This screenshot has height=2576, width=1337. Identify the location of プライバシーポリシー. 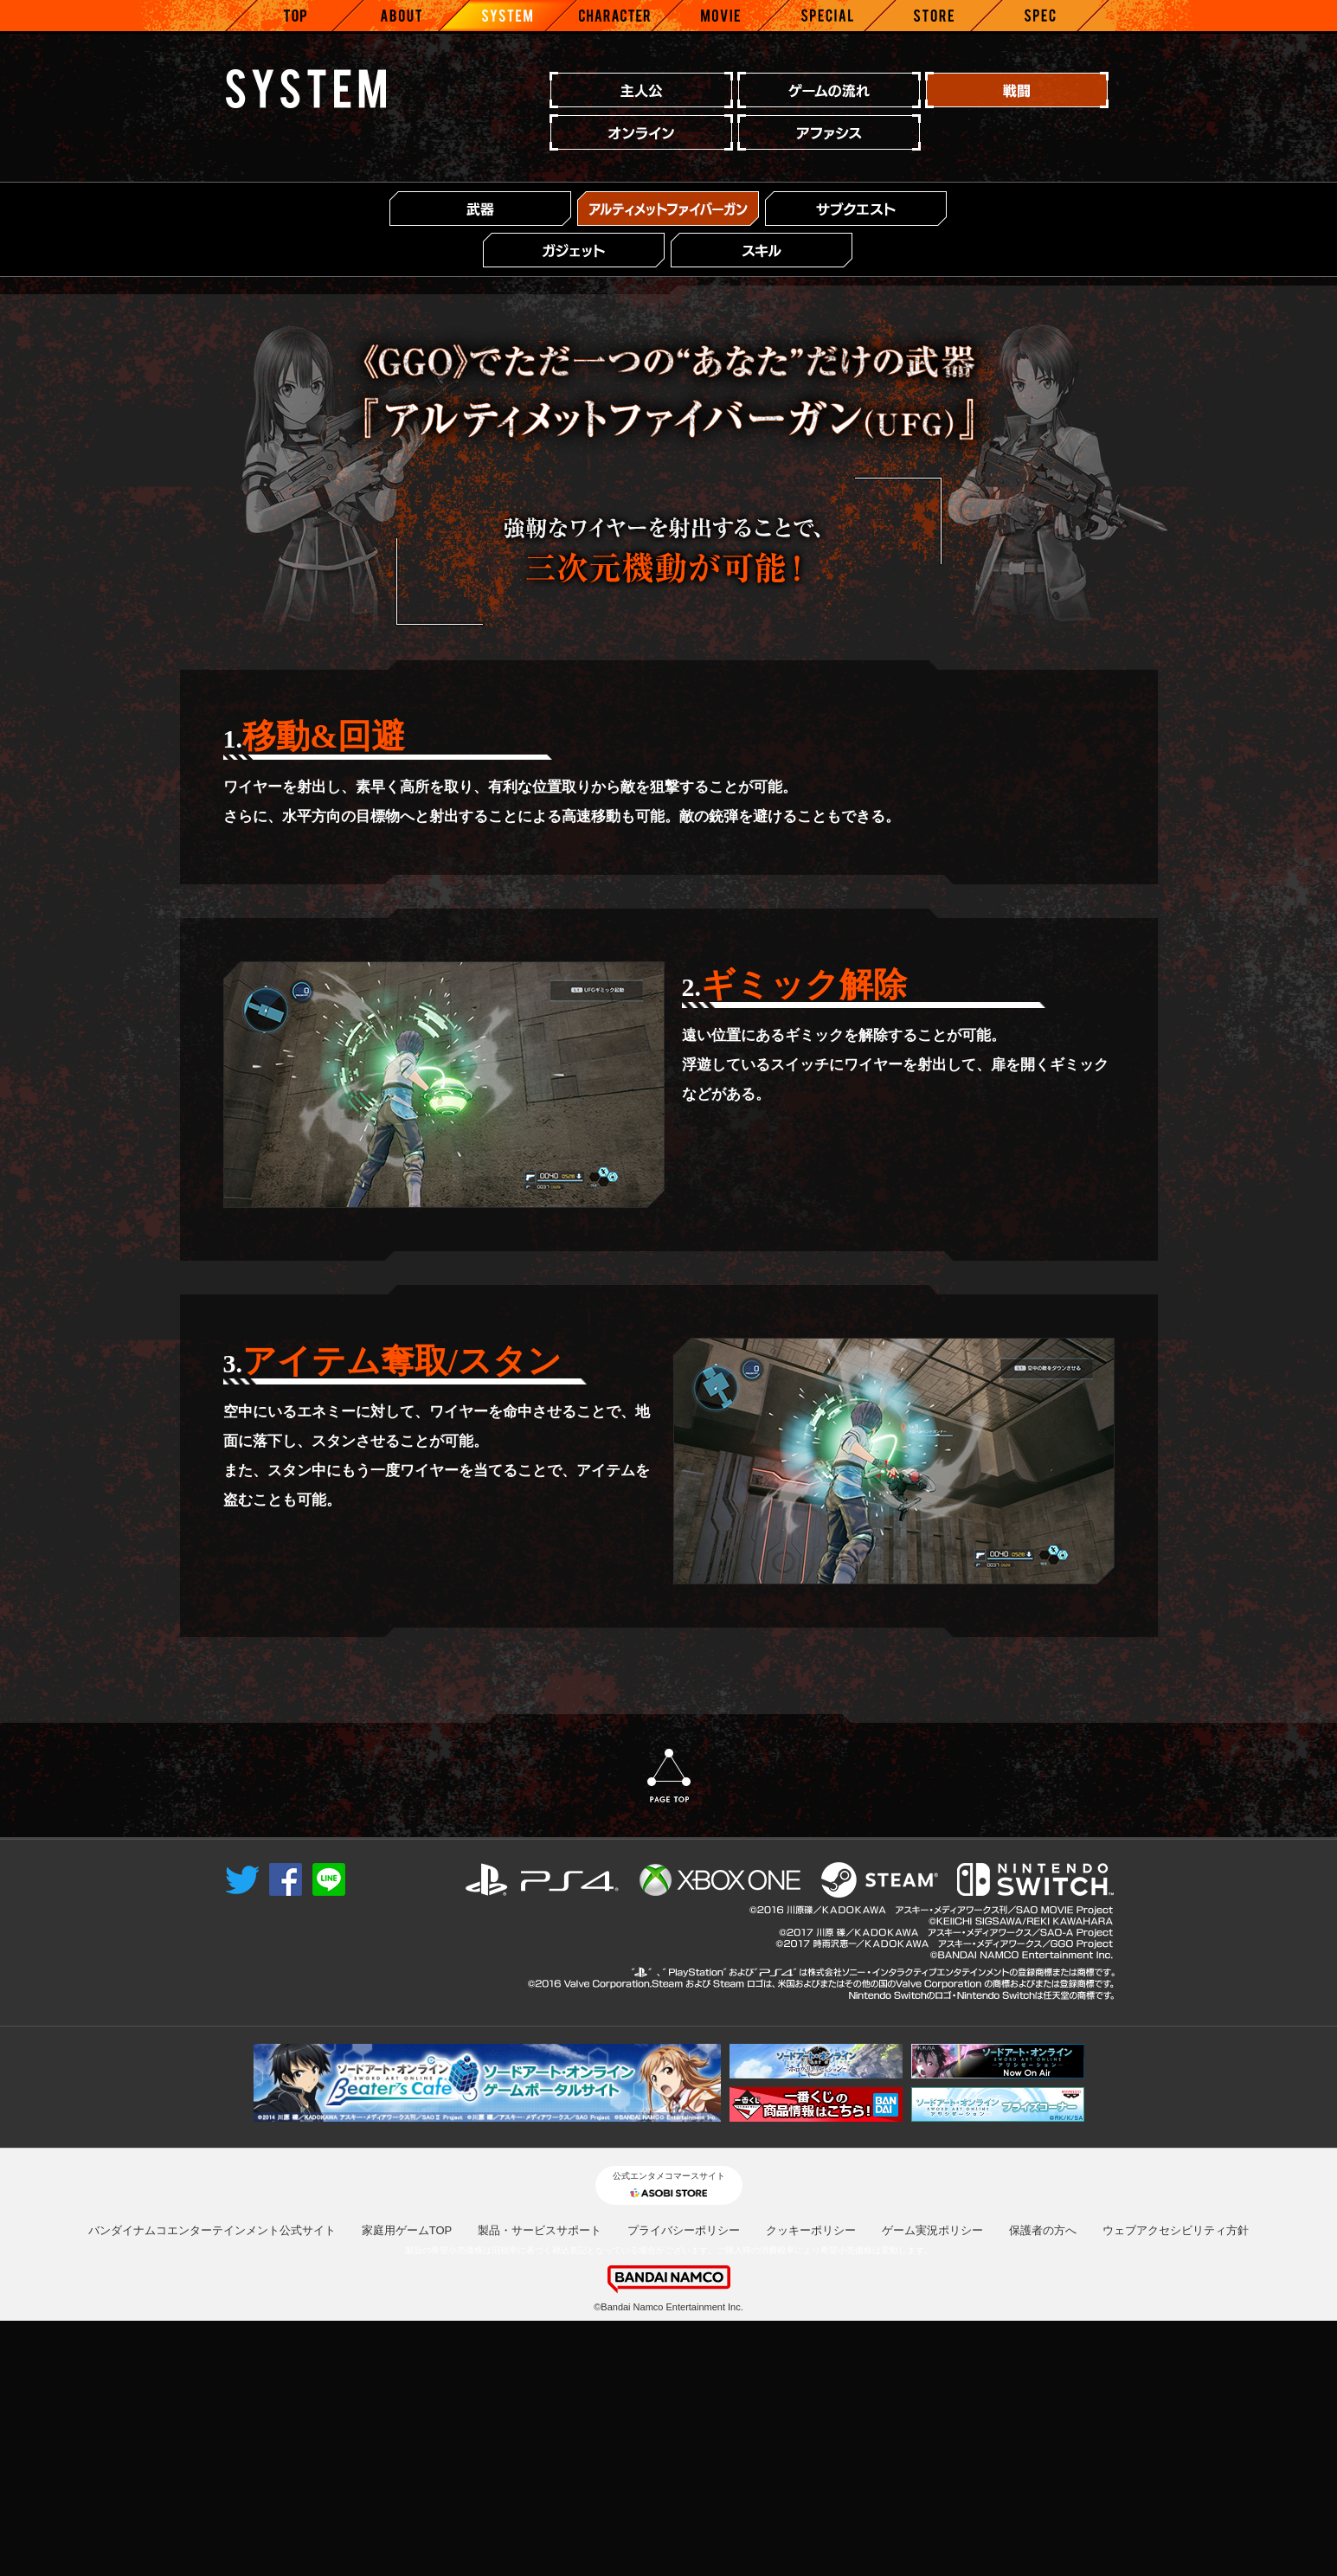
(683, 2485).